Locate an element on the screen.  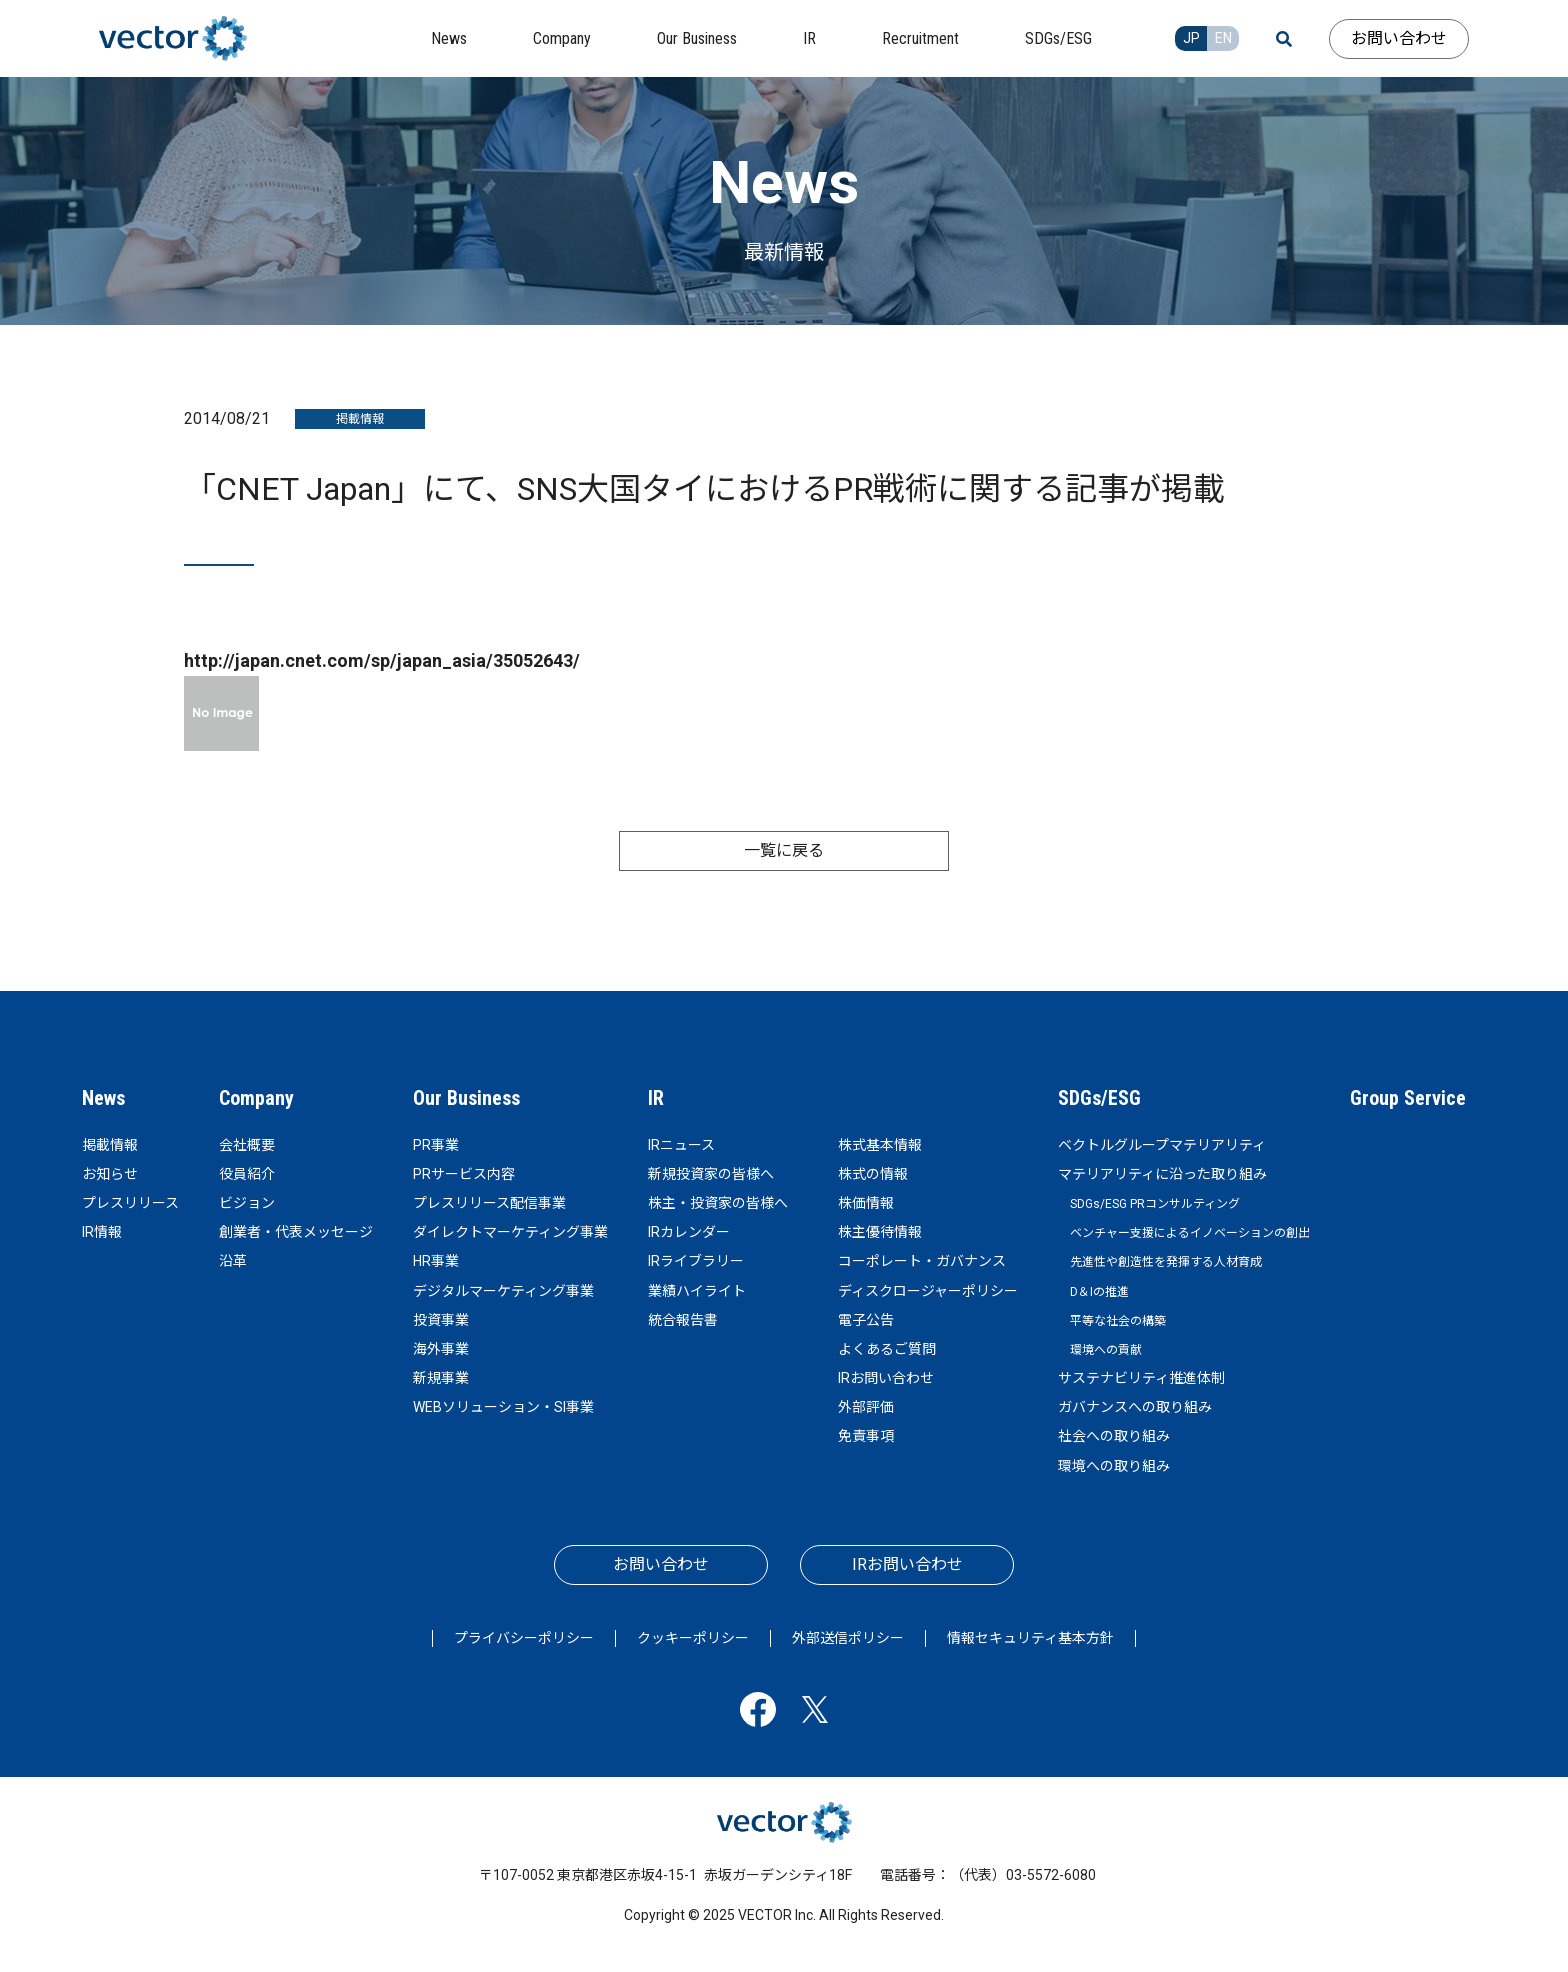
ベンチャー支援によるイノベーションの創出 is located at coordinates (1190, 1233).